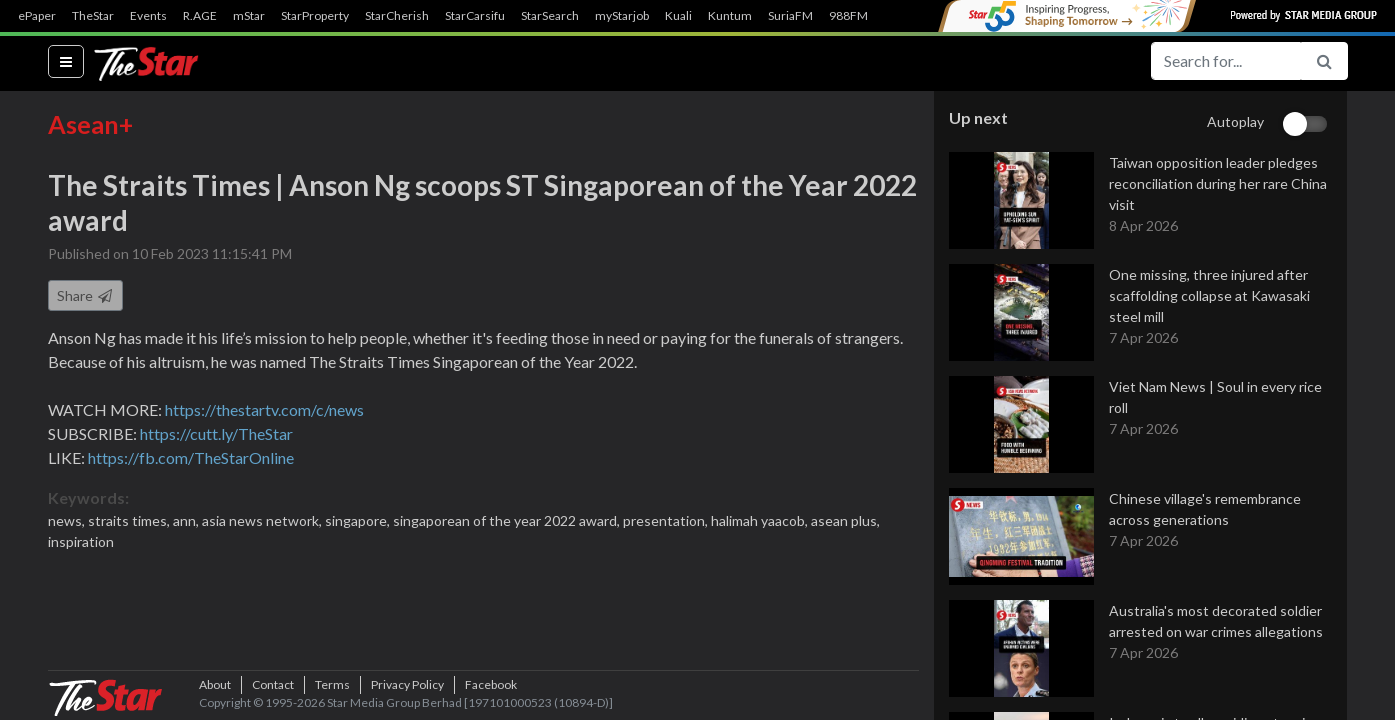 The width and height of the screenshot is (1395, 720). I want to click on straits times,, so click(130, 521).